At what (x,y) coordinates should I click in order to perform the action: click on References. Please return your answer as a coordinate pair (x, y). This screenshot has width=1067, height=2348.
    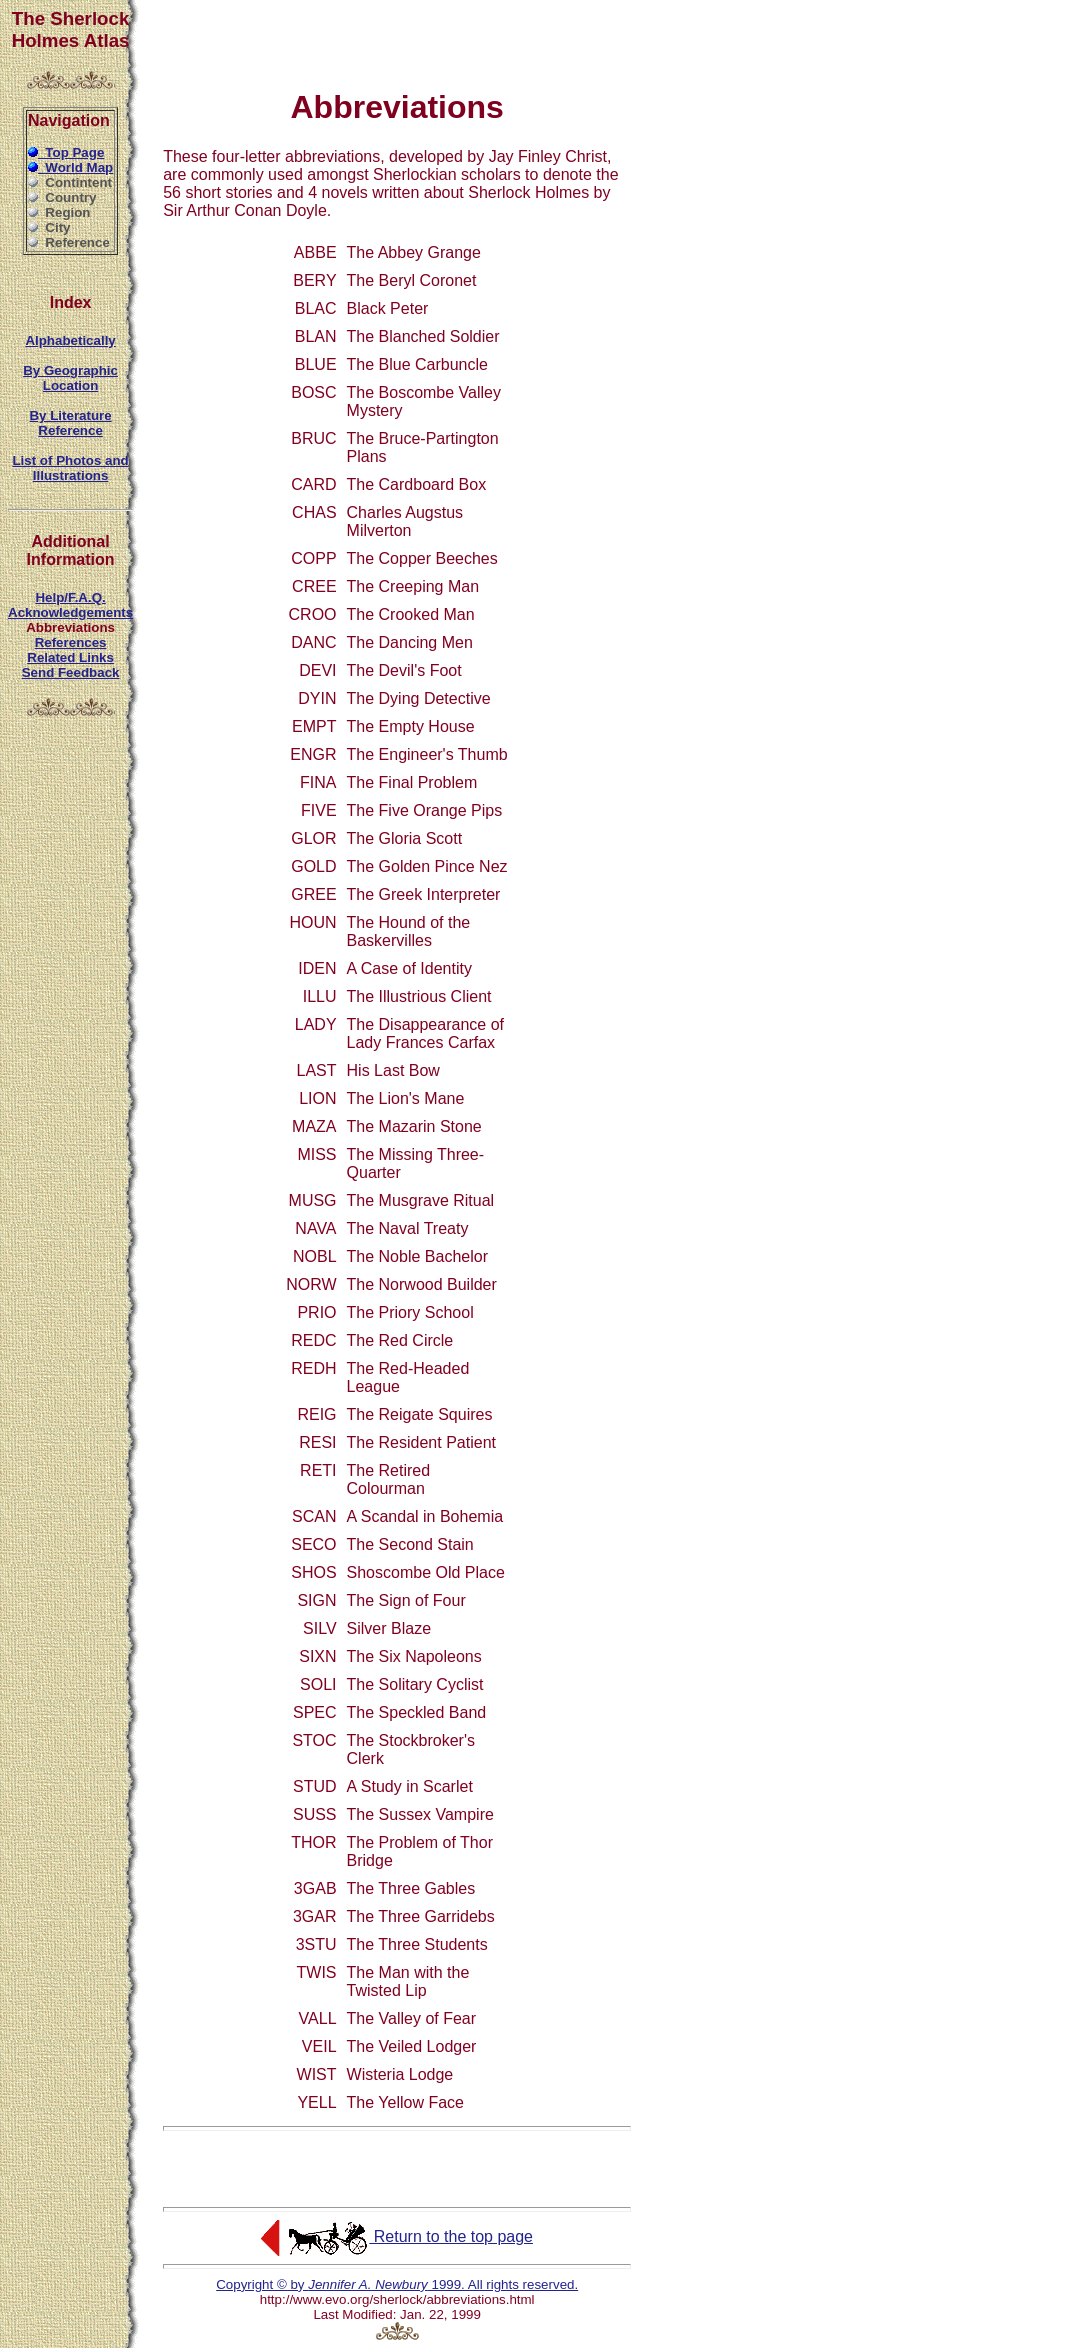
    Looking at the image, I should click on (71, 642).